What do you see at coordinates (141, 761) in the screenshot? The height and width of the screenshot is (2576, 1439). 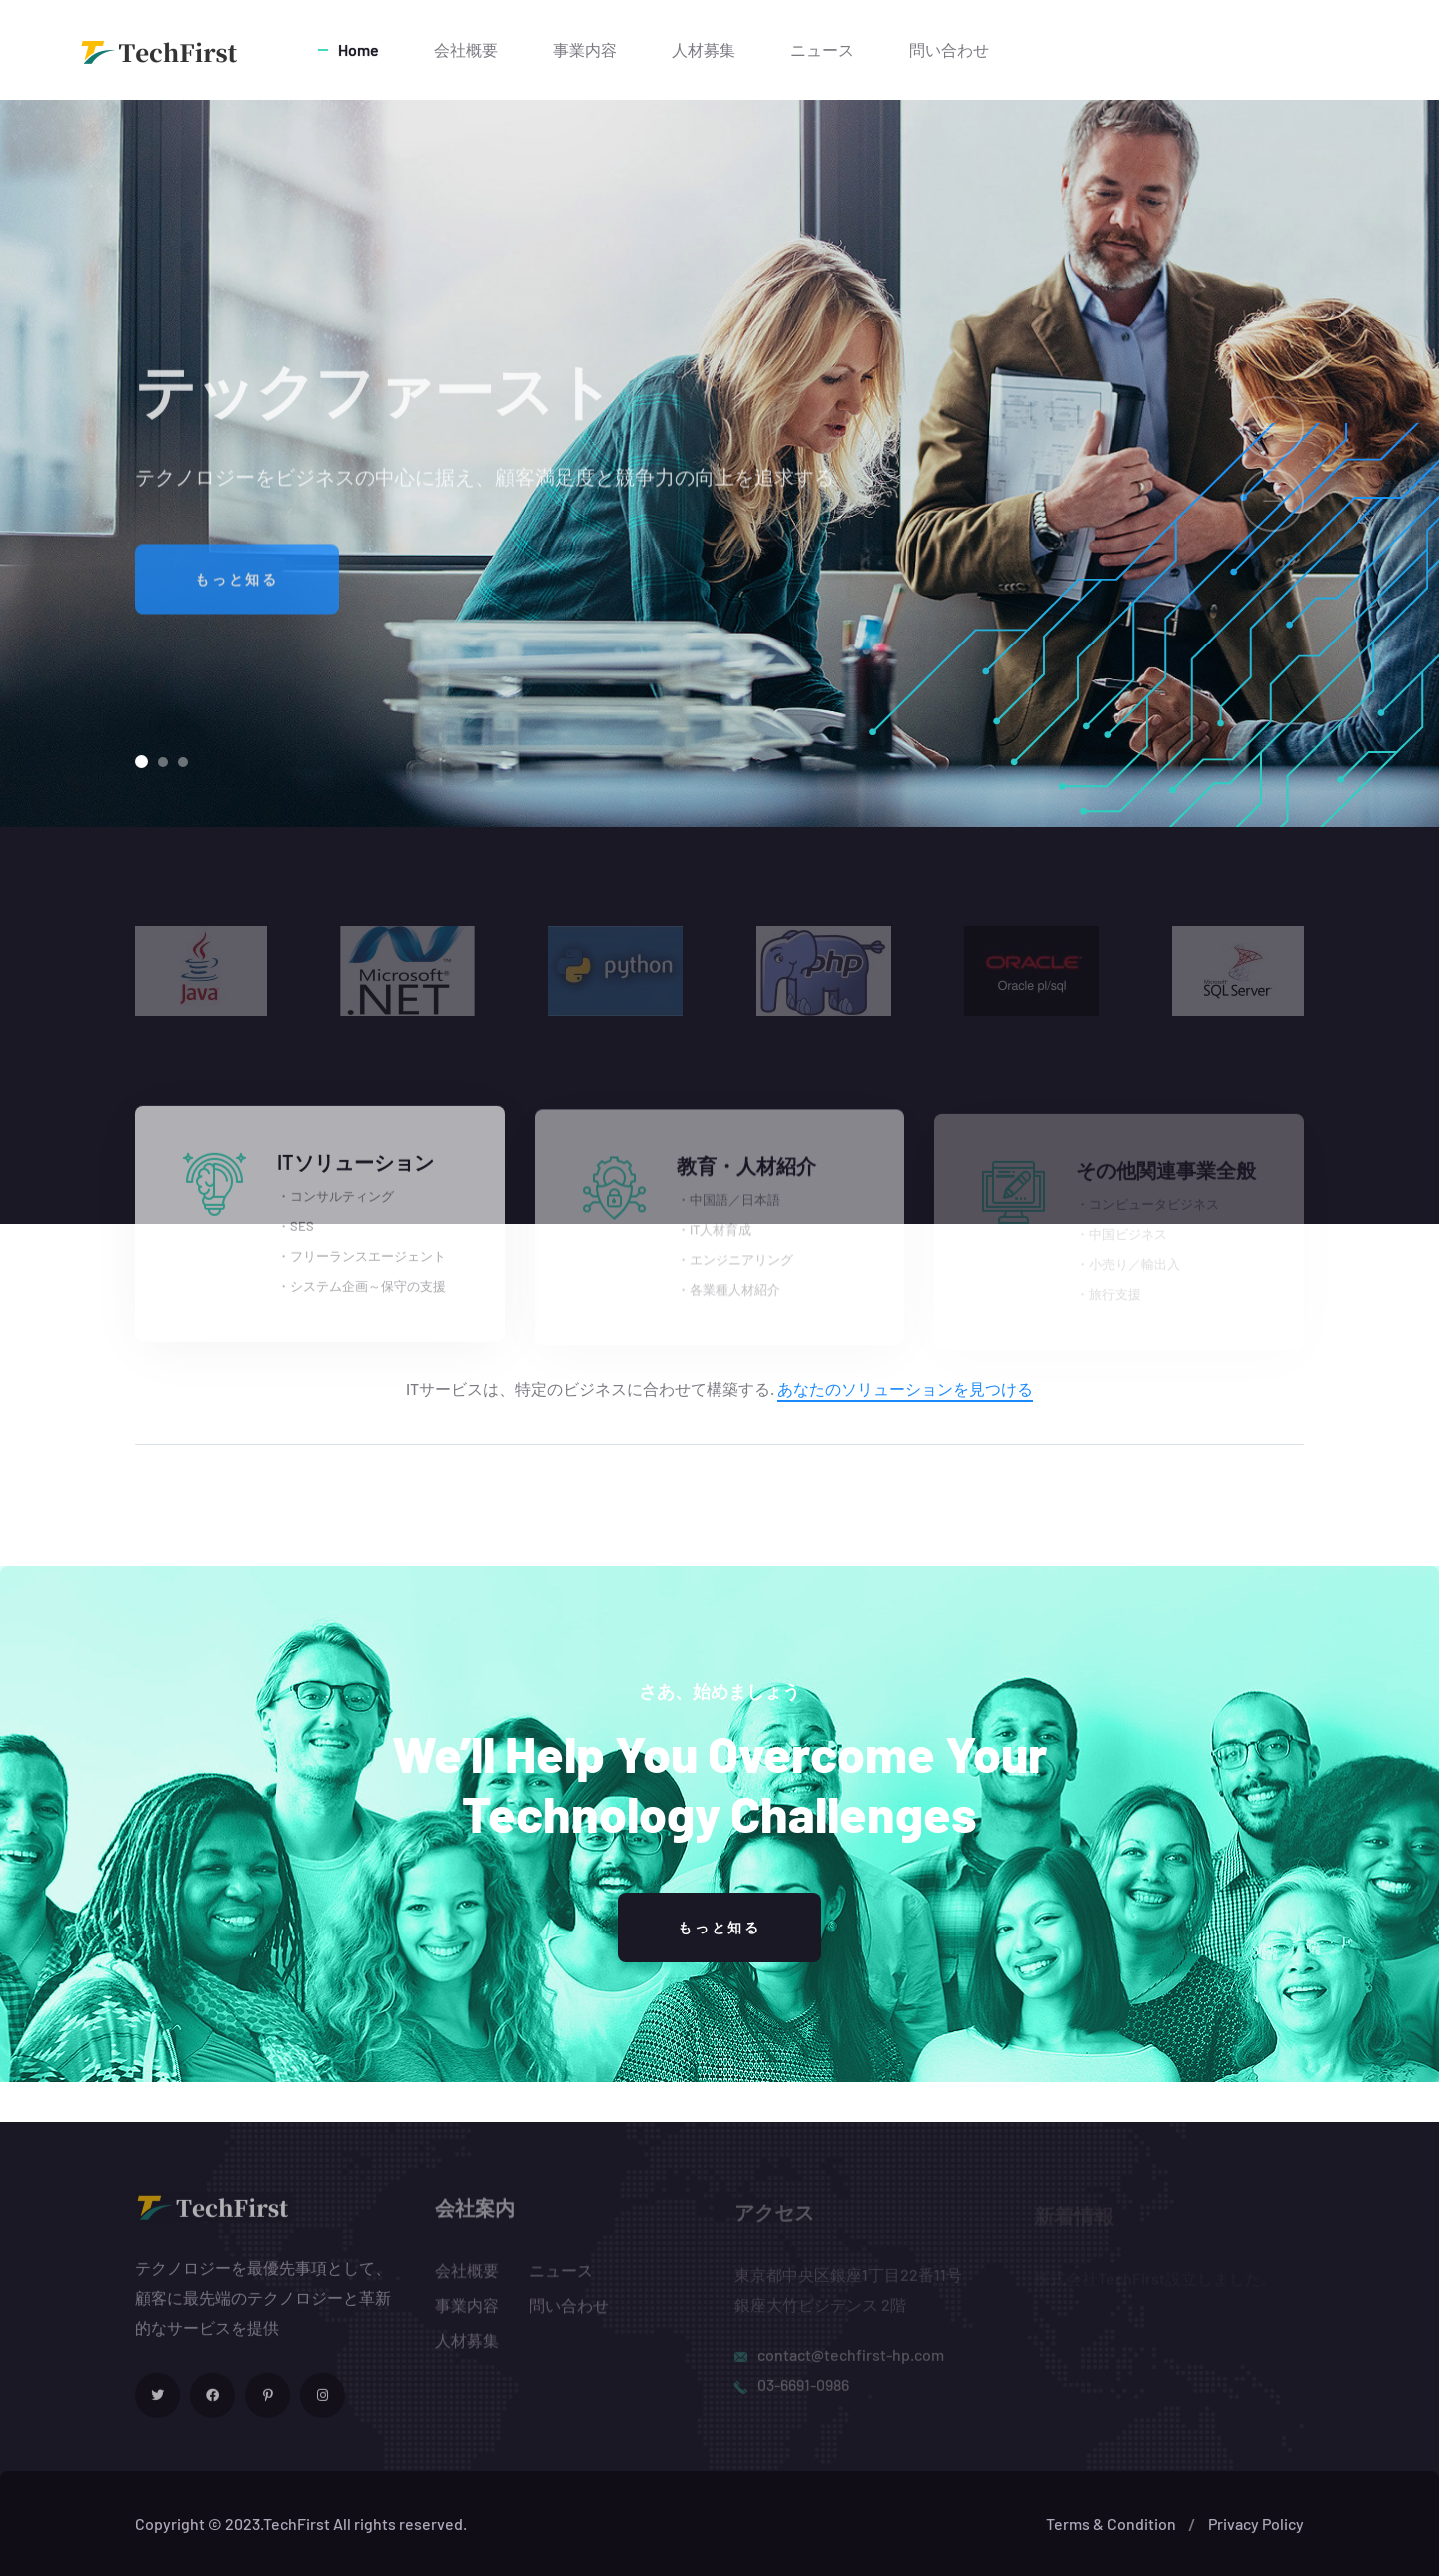 I see `[button]` at bounding box center [141, 761].